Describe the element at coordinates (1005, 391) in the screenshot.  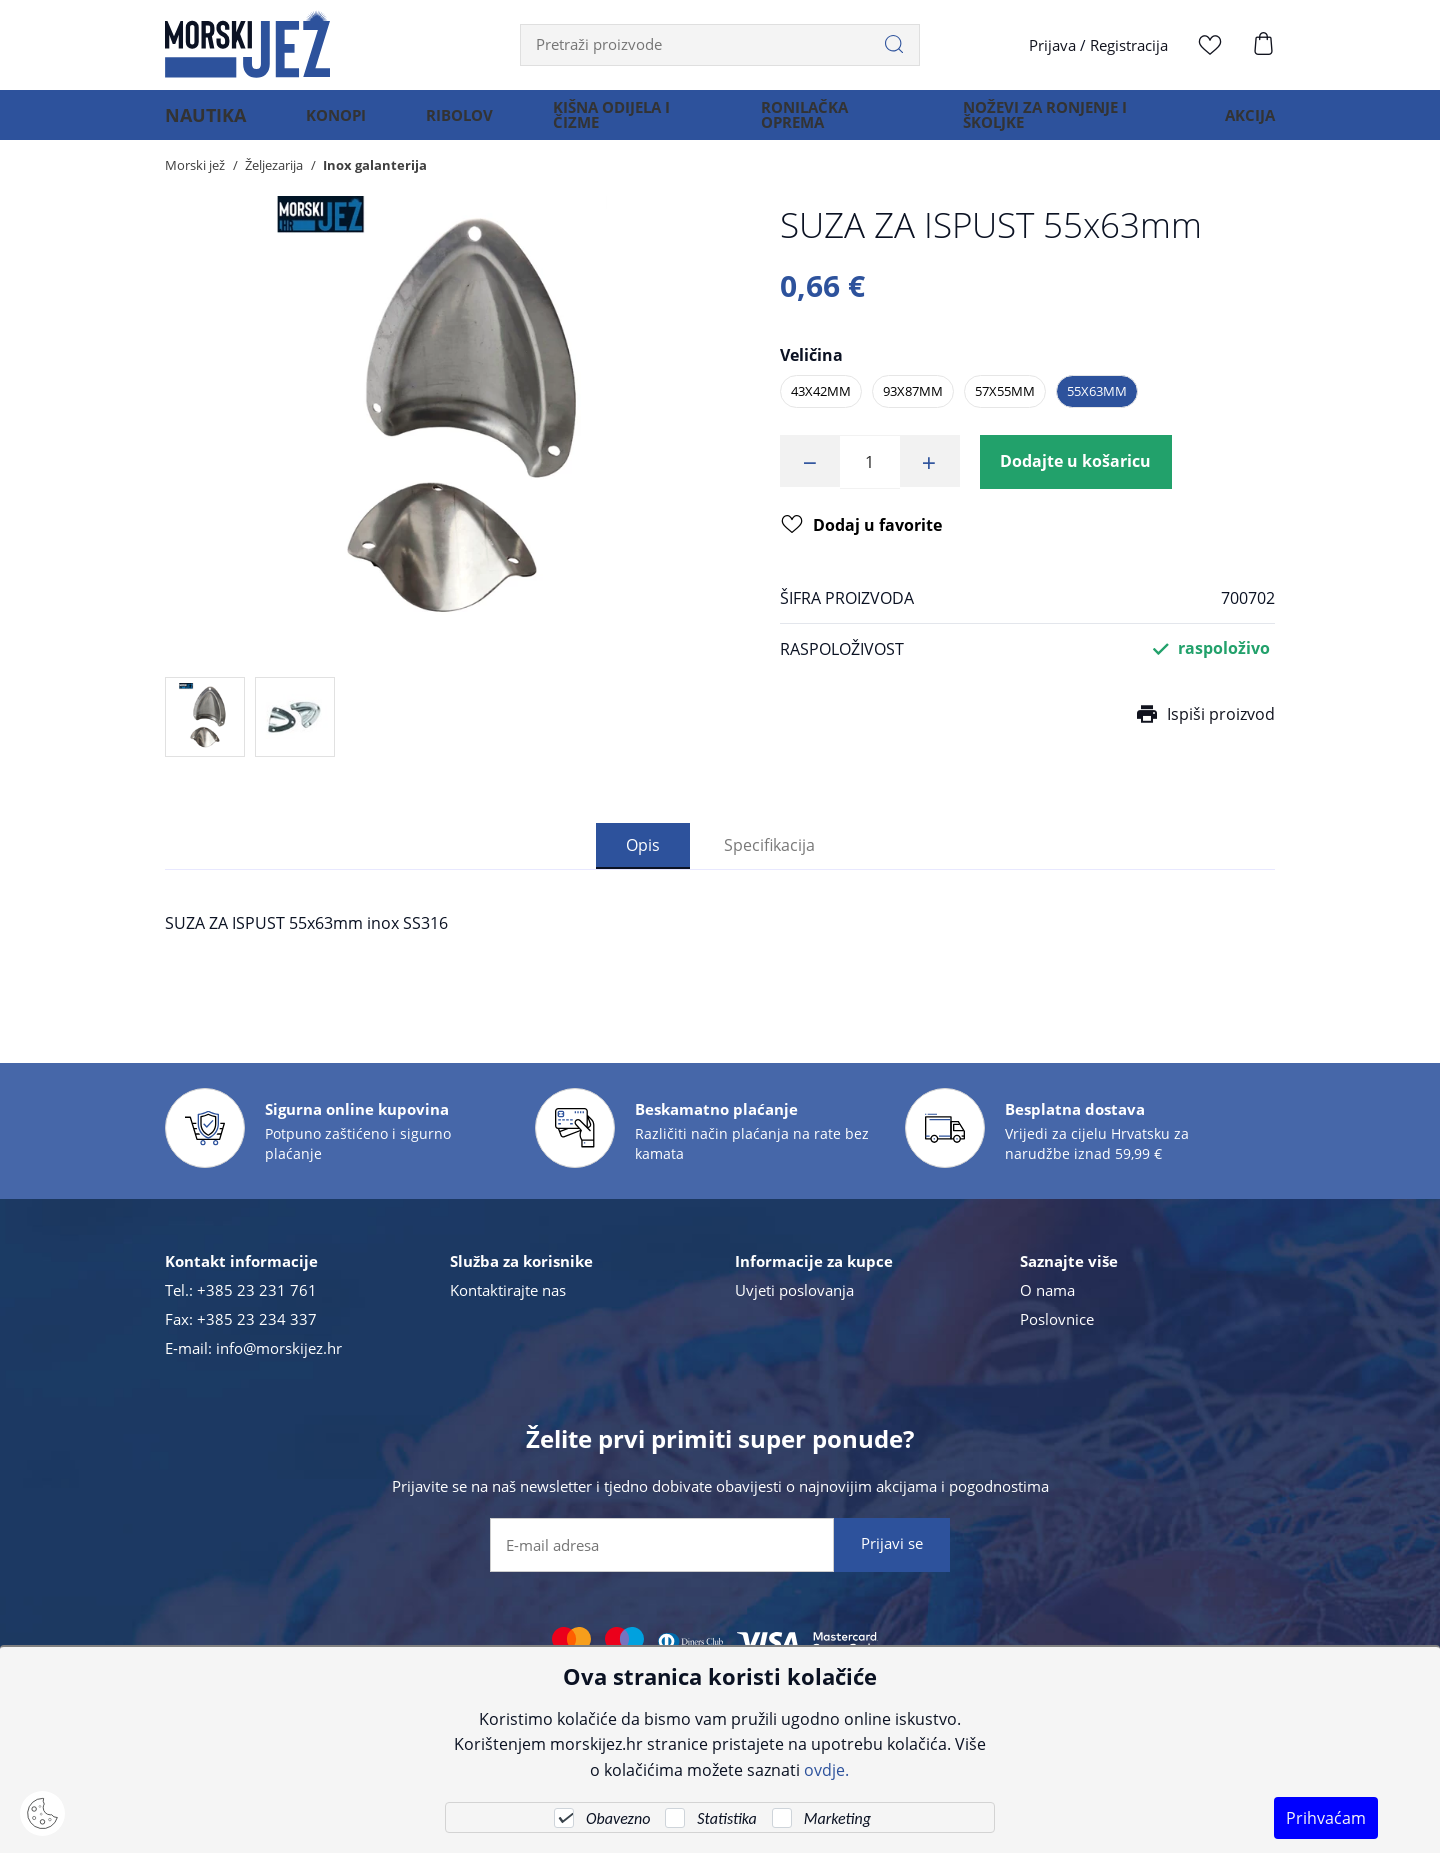
I see `57x55mm` at that location.